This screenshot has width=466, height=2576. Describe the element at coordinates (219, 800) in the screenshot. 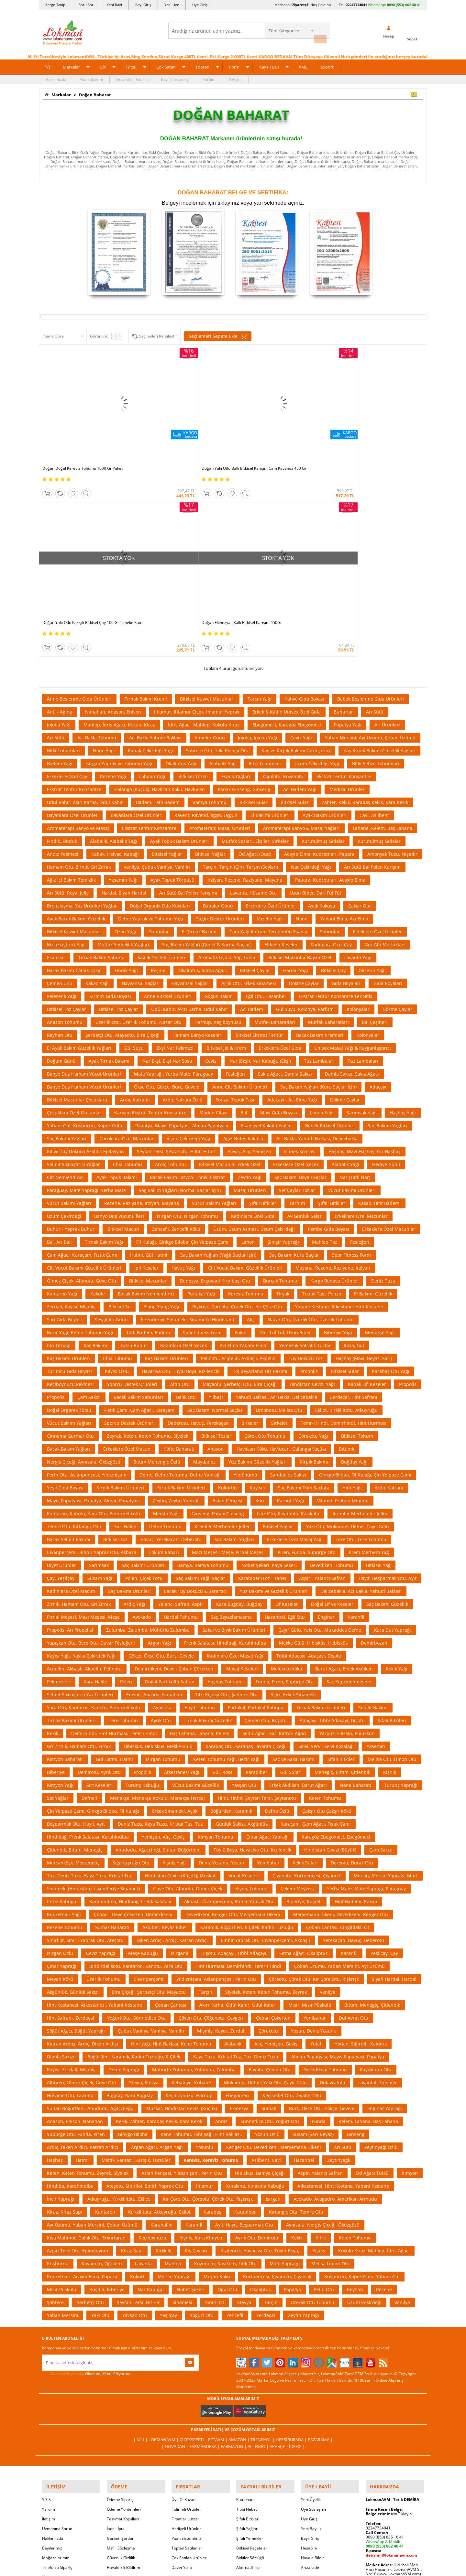

I see `Göğüs Bakım` at that location.